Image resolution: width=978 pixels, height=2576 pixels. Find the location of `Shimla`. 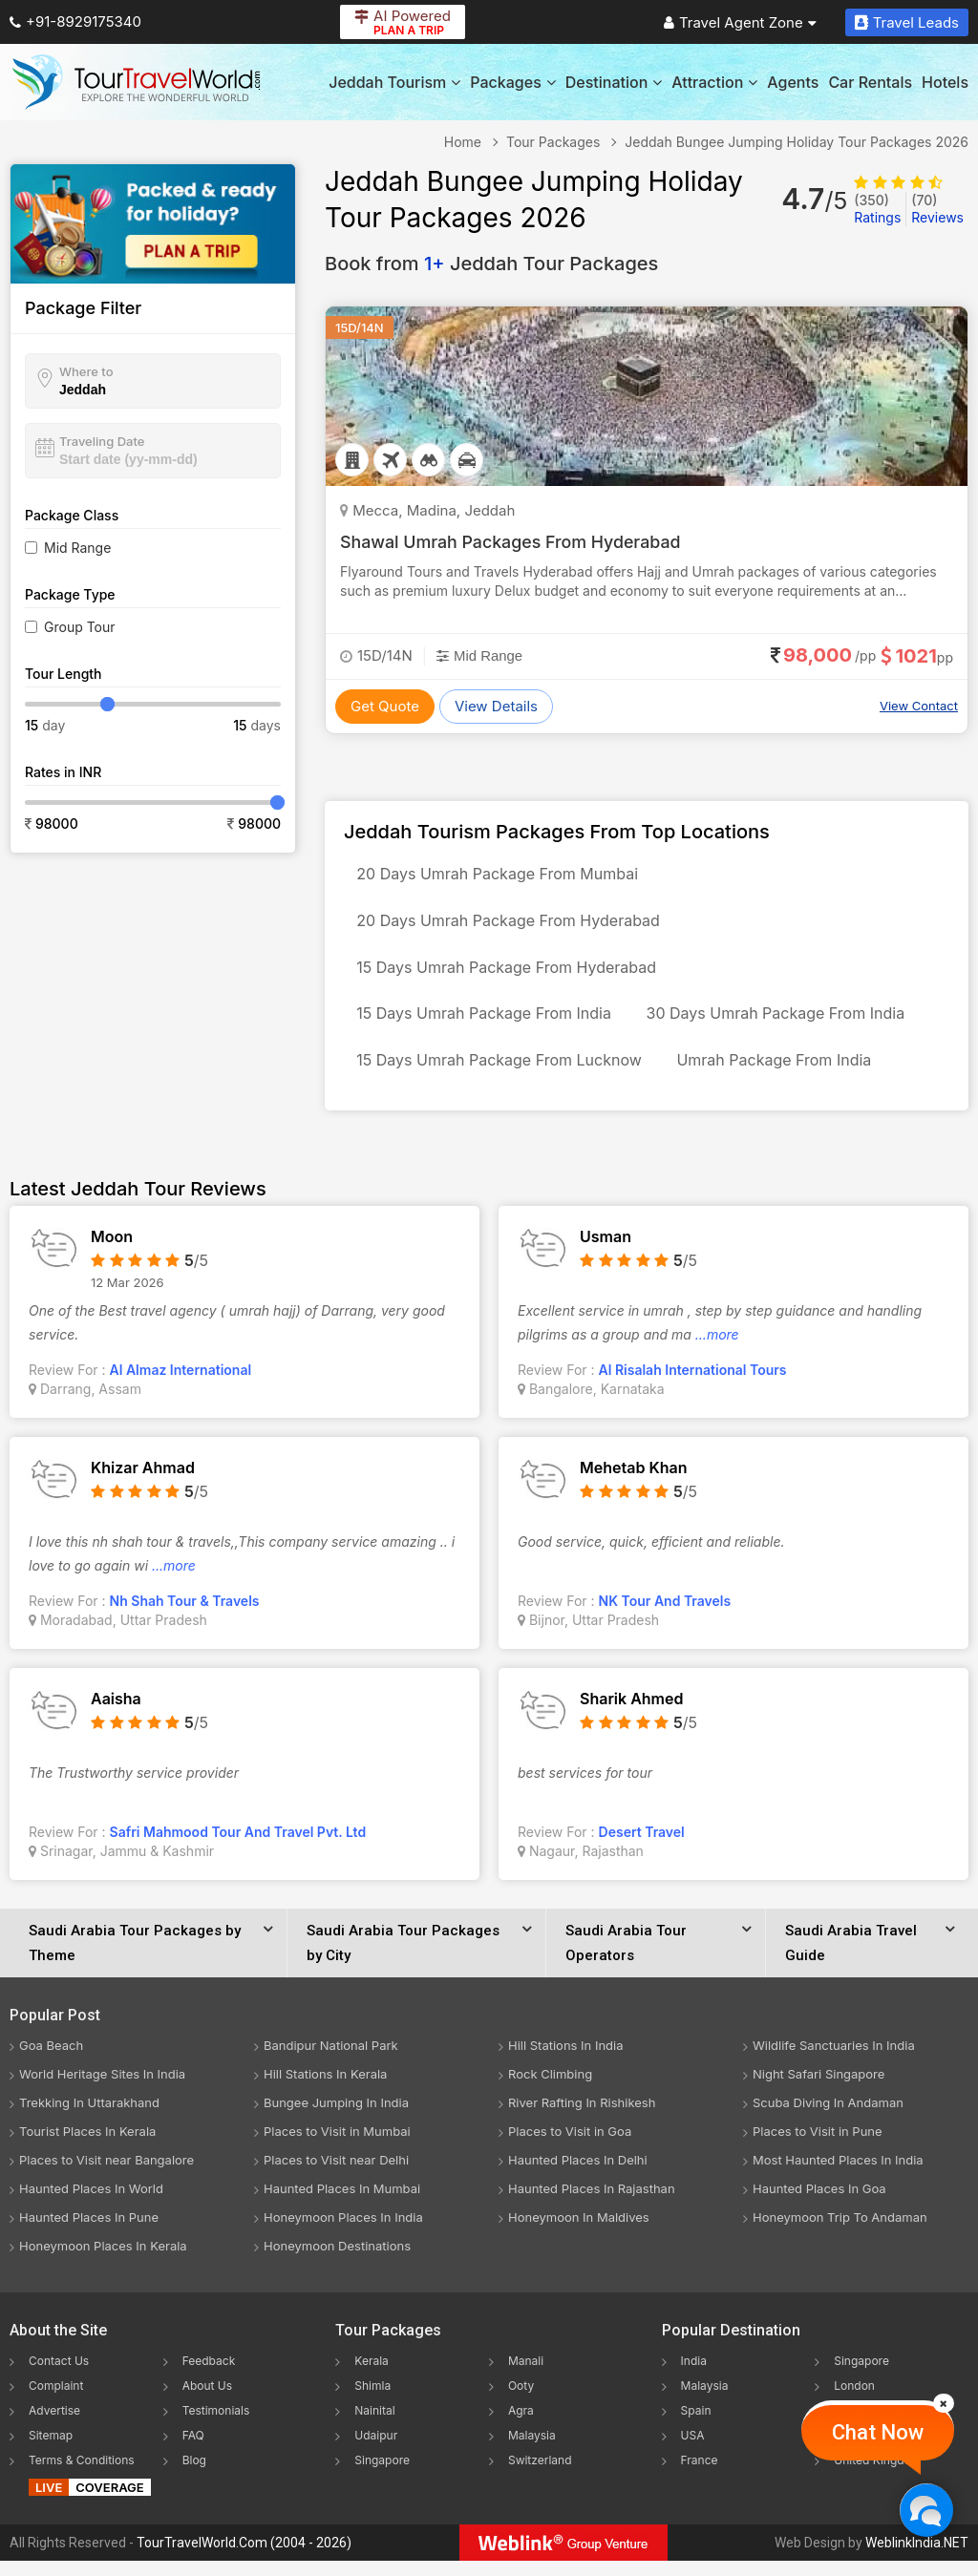

Shimla is located at coordinates (372, 2401).